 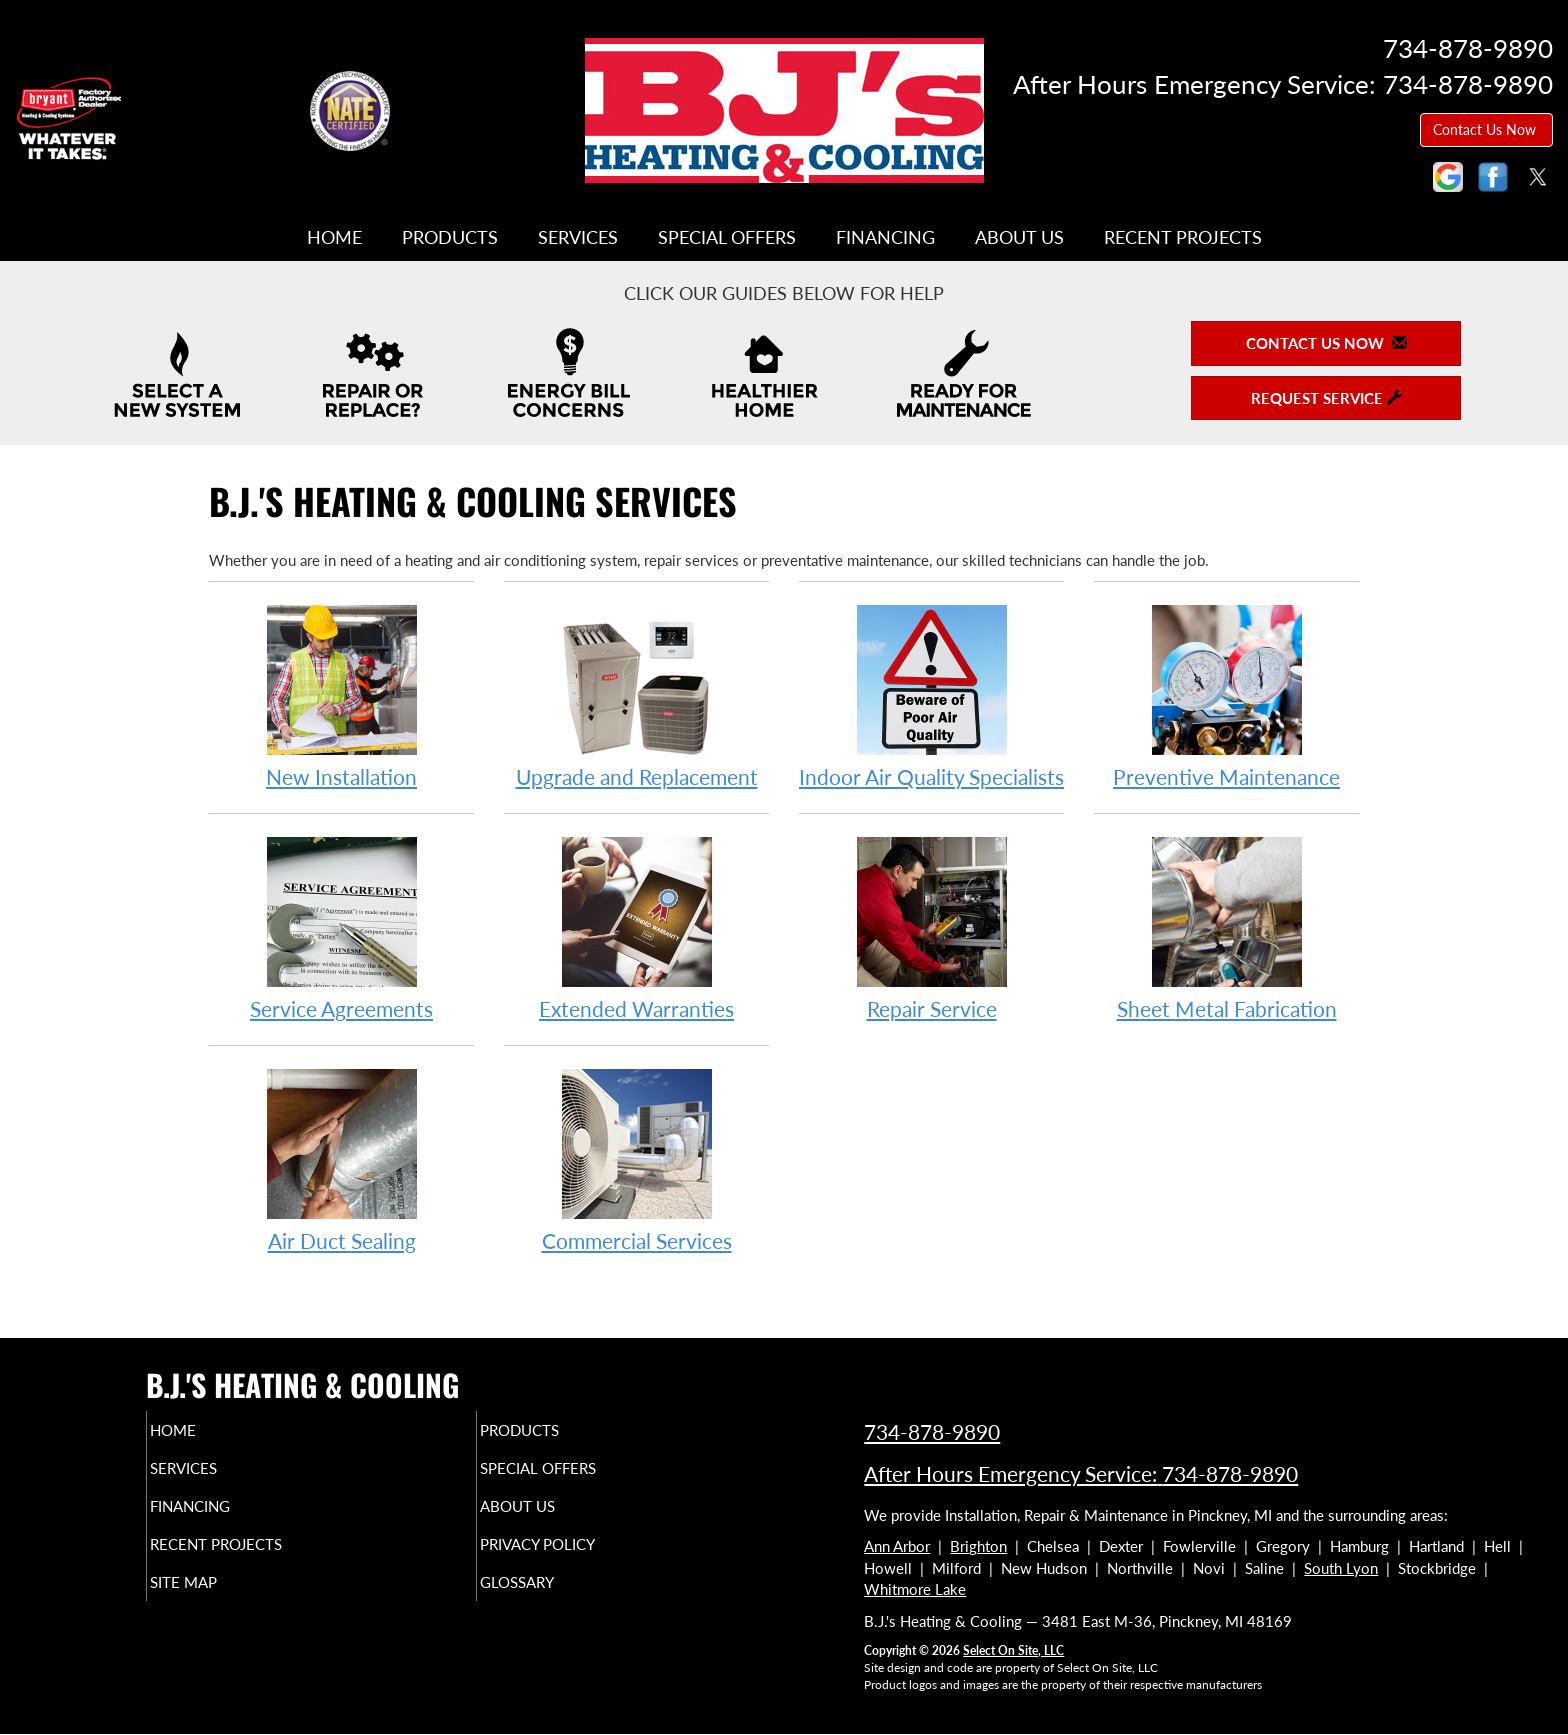 I want to click on Extended Warranties, so click(x=636, y=927).